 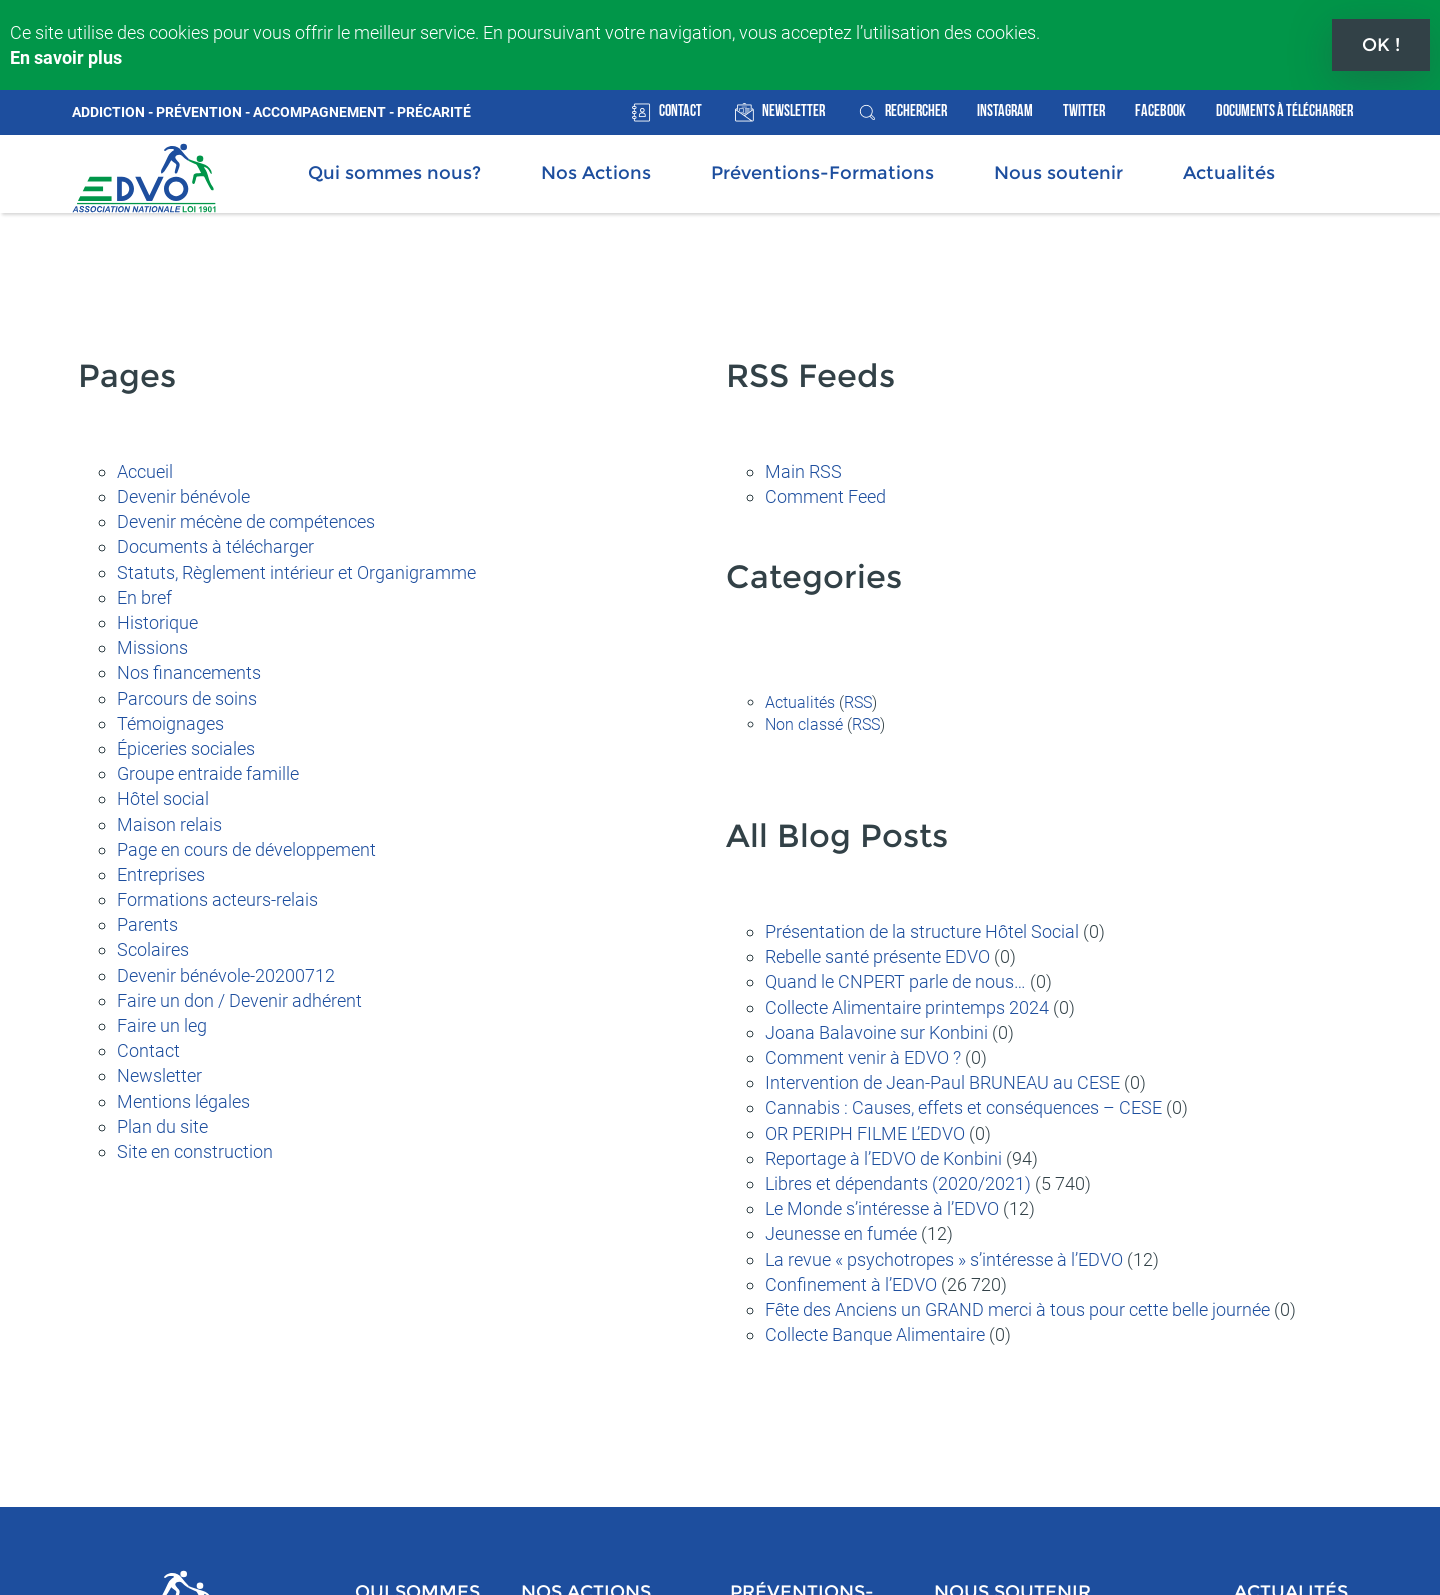 I want to click on Quand le CNPERT parle de nous…, so click(x=895, y=980).